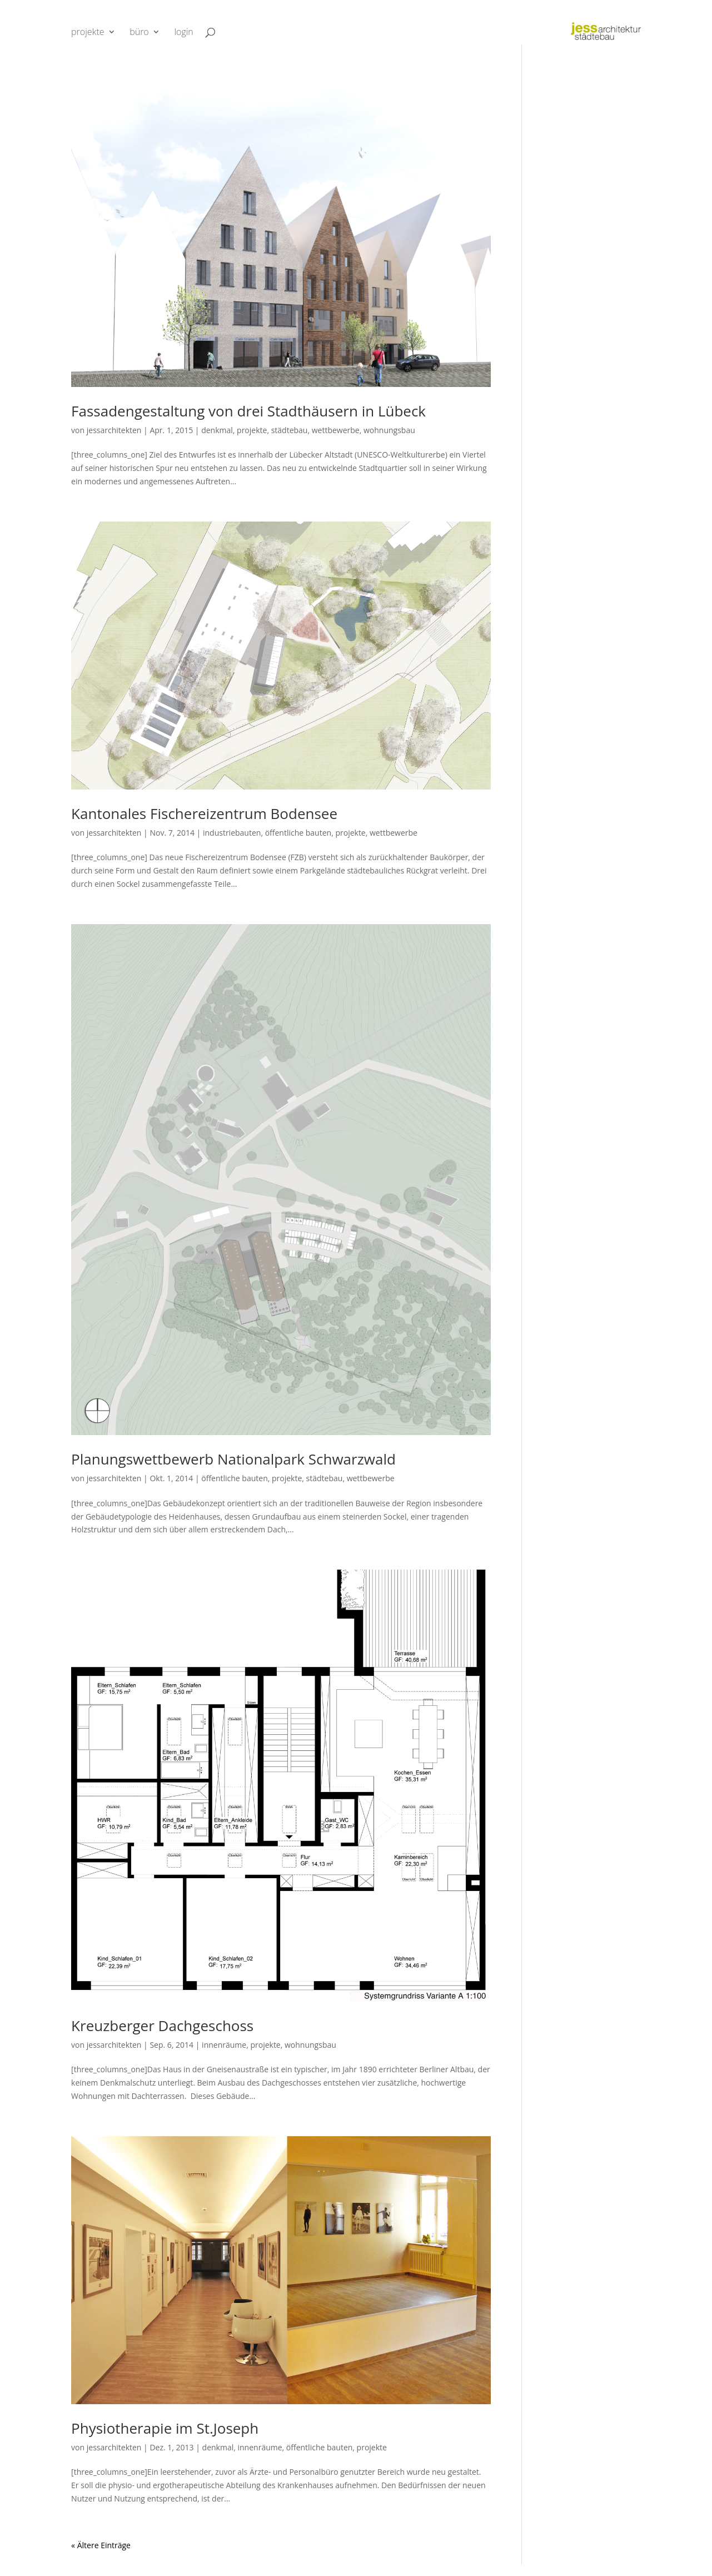 The width and height of the screenshot is (712, 2576). Describe the element at coordinates (87, 33) in the screenshot. I see `projekte` at that location.